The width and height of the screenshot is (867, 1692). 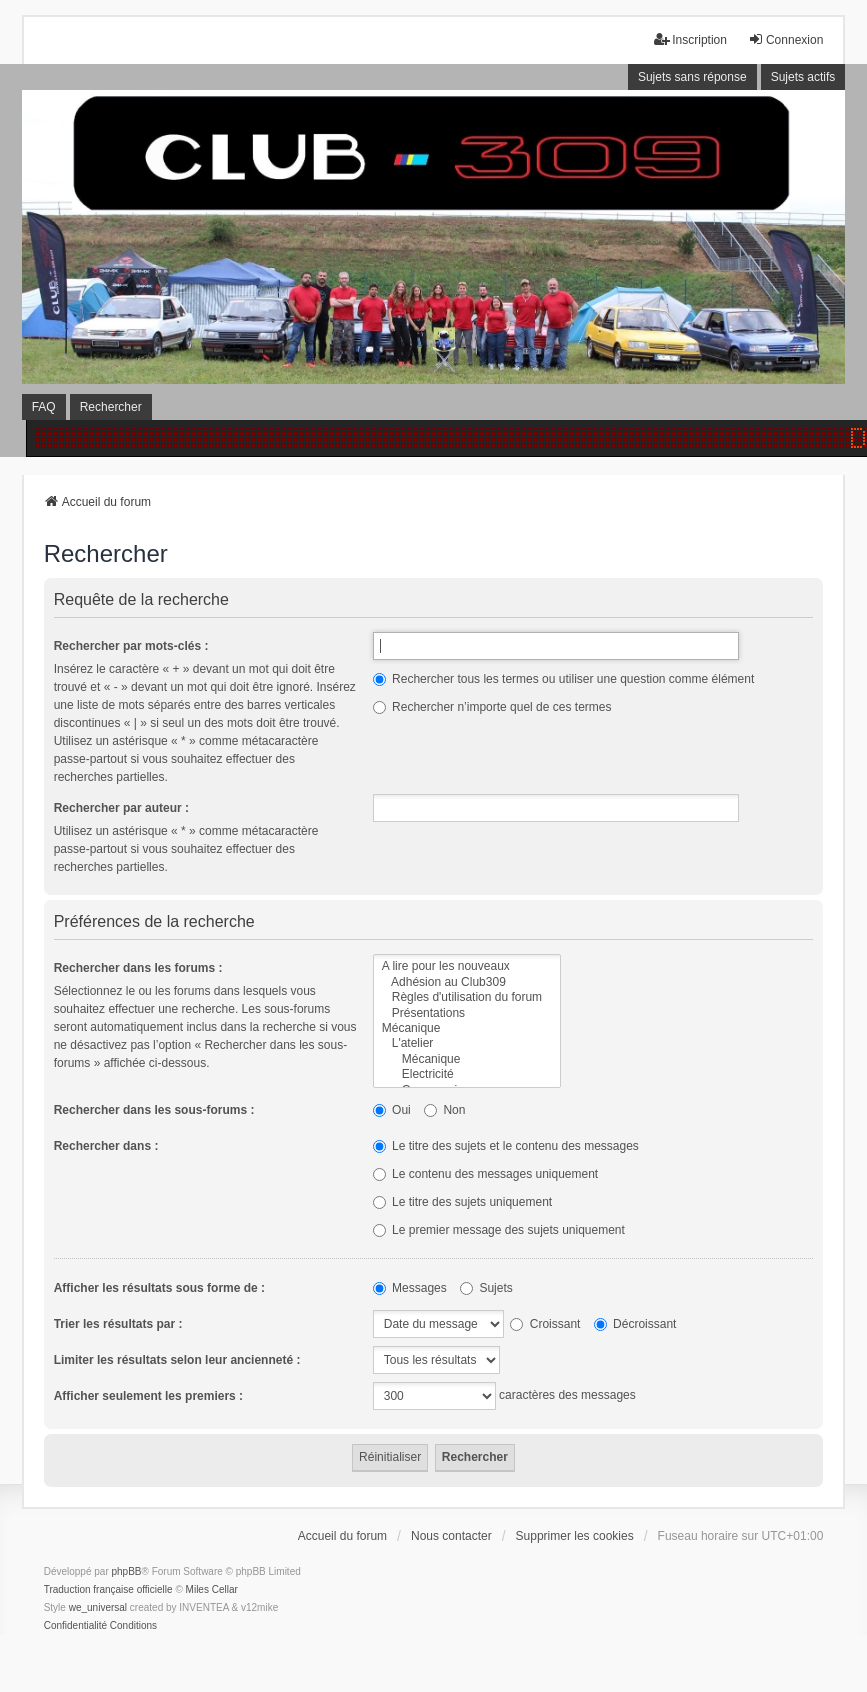 What do you see at coordinates (444, 1110) in the screenshot?
I see `Non` at bounding box center [444, 1110].